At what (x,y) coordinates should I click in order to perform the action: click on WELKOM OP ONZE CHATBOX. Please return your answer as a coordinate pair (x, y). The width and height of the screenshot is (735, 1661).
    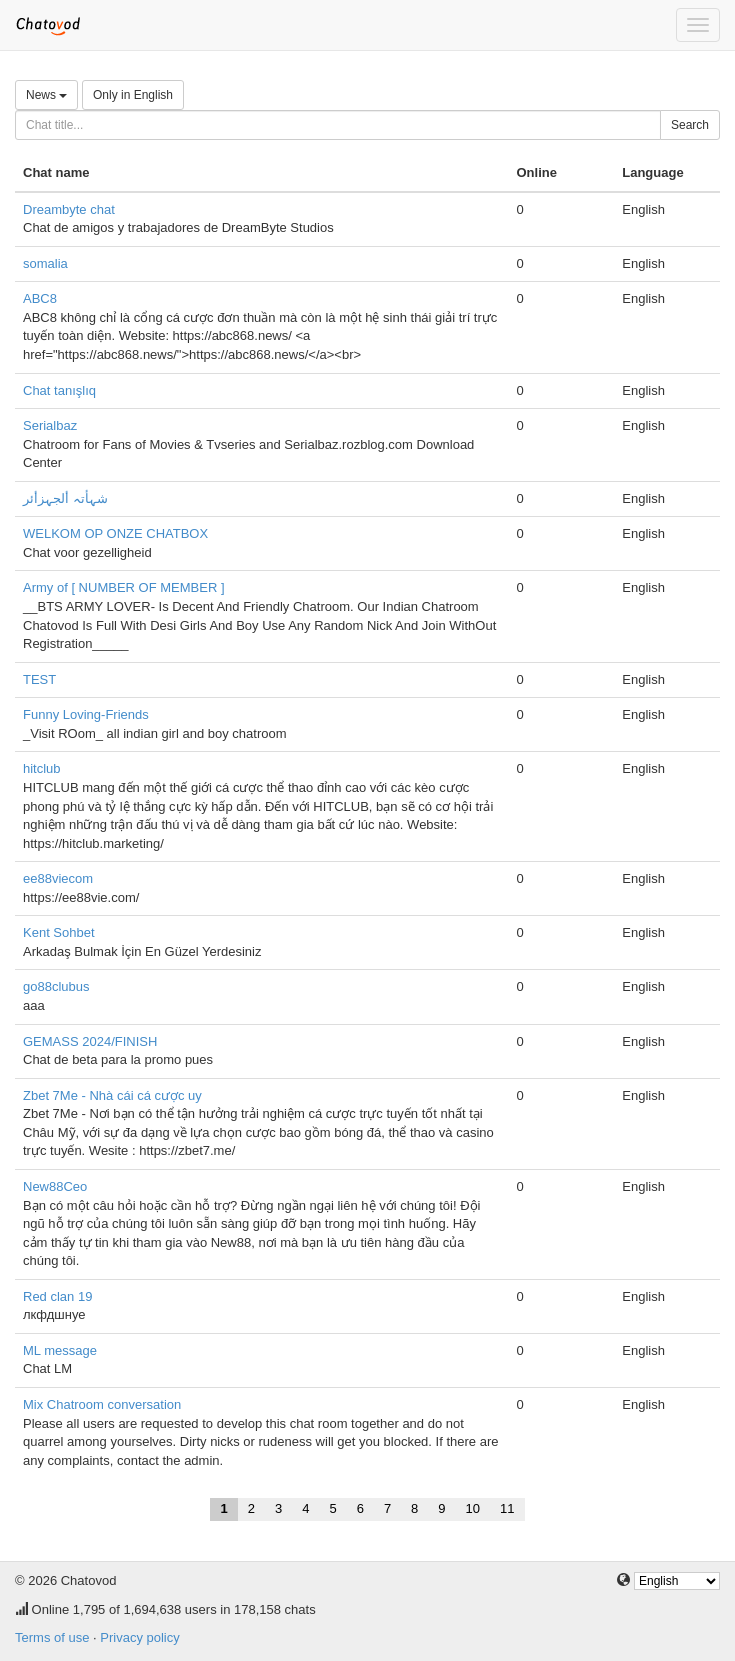
    Looking at the image, I should click on (115, 533).